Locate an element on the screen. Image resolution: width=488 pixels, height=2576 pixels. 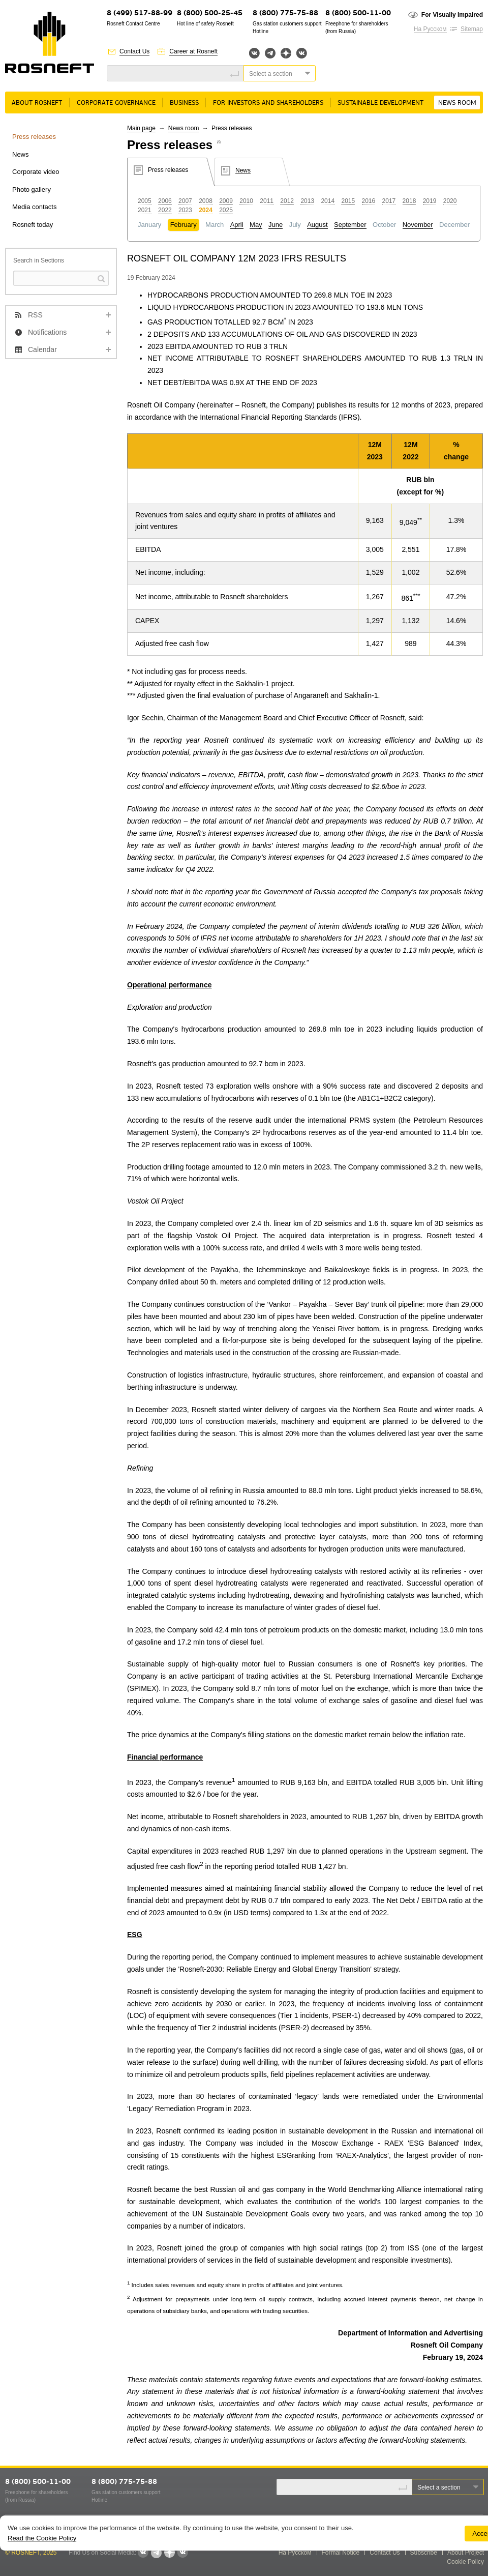
2009 is located at coordinates (226, 200).